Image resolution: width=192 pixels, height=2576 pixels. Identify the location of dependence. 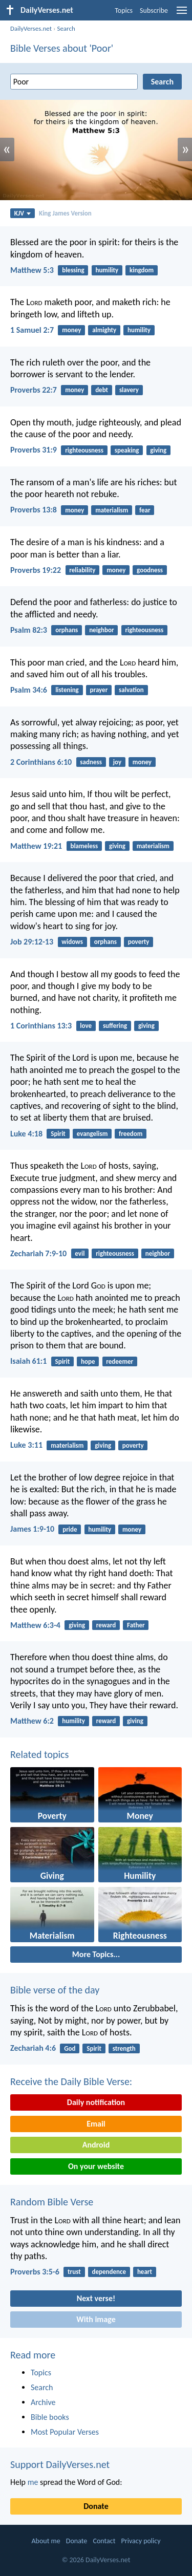
(109, 2272).